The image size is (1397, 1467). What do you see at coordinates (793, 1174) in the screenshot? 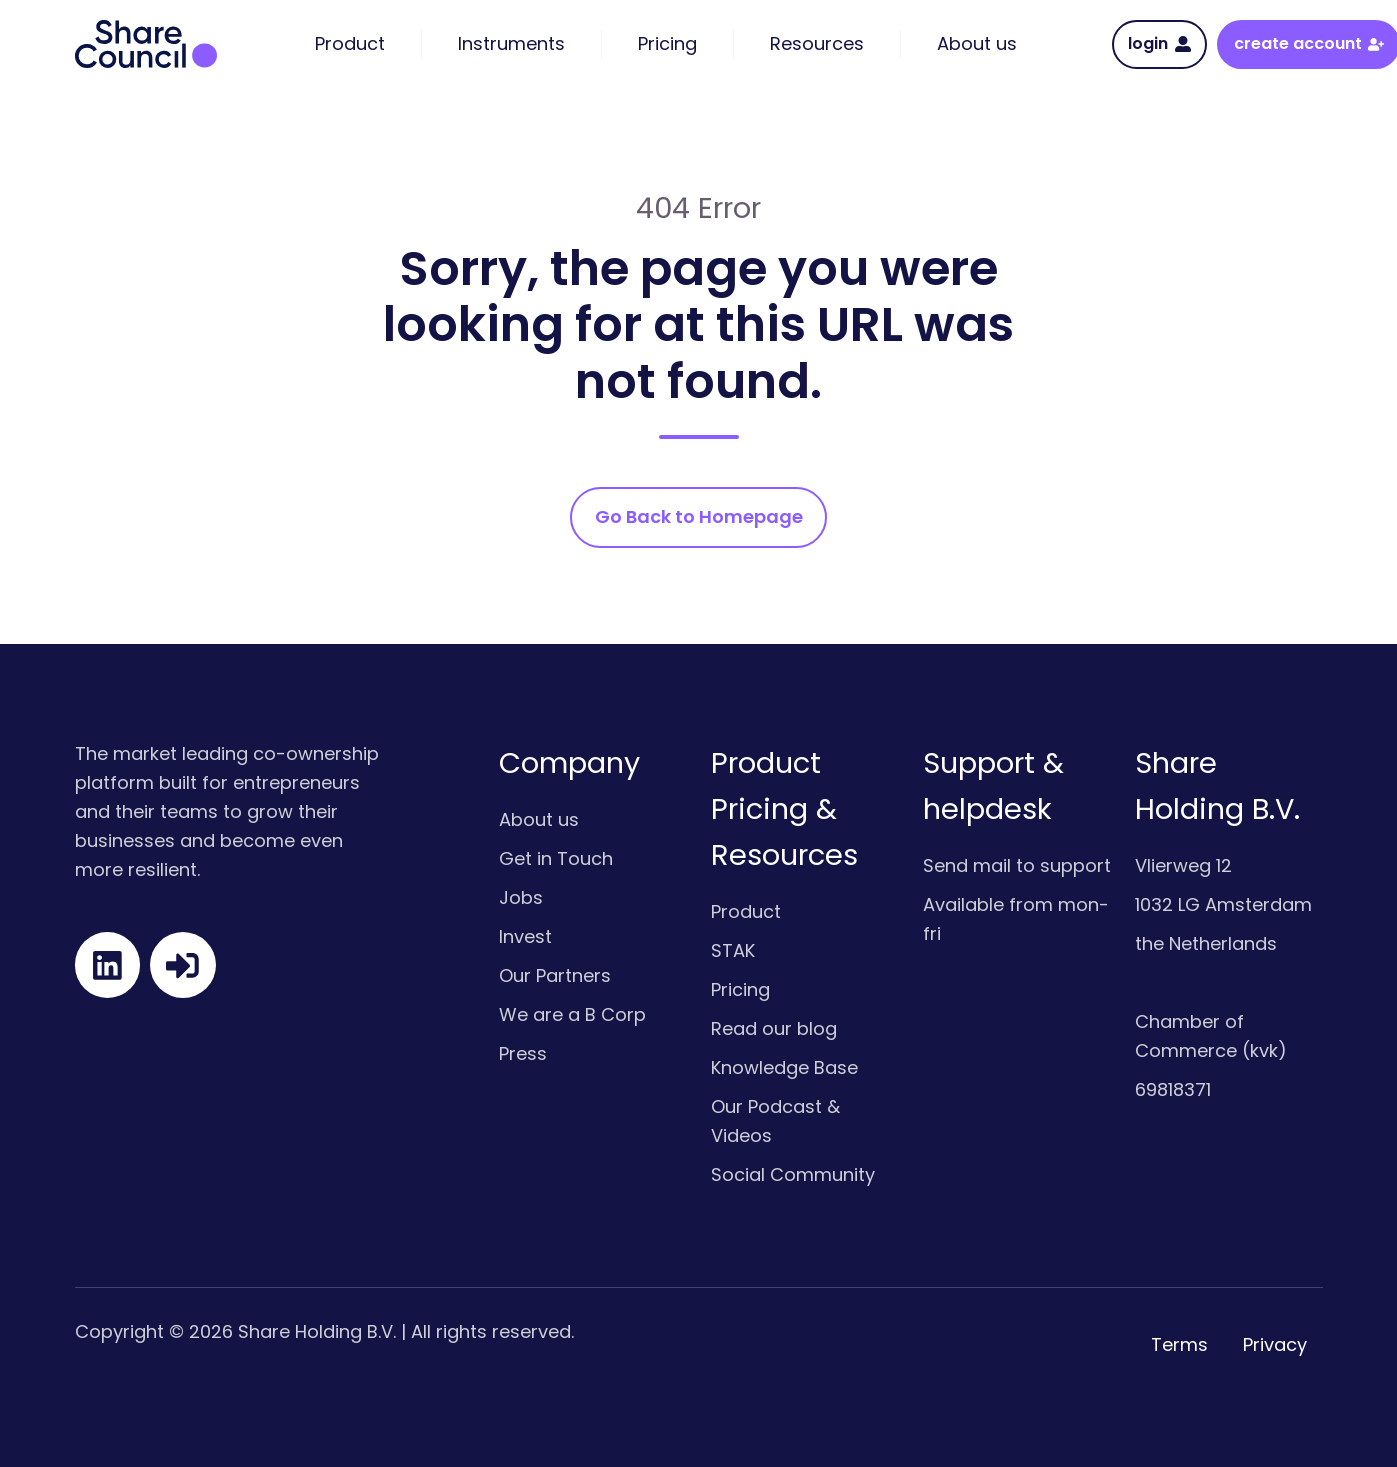
I see `Social Community` at bounding box center [793, 1174].